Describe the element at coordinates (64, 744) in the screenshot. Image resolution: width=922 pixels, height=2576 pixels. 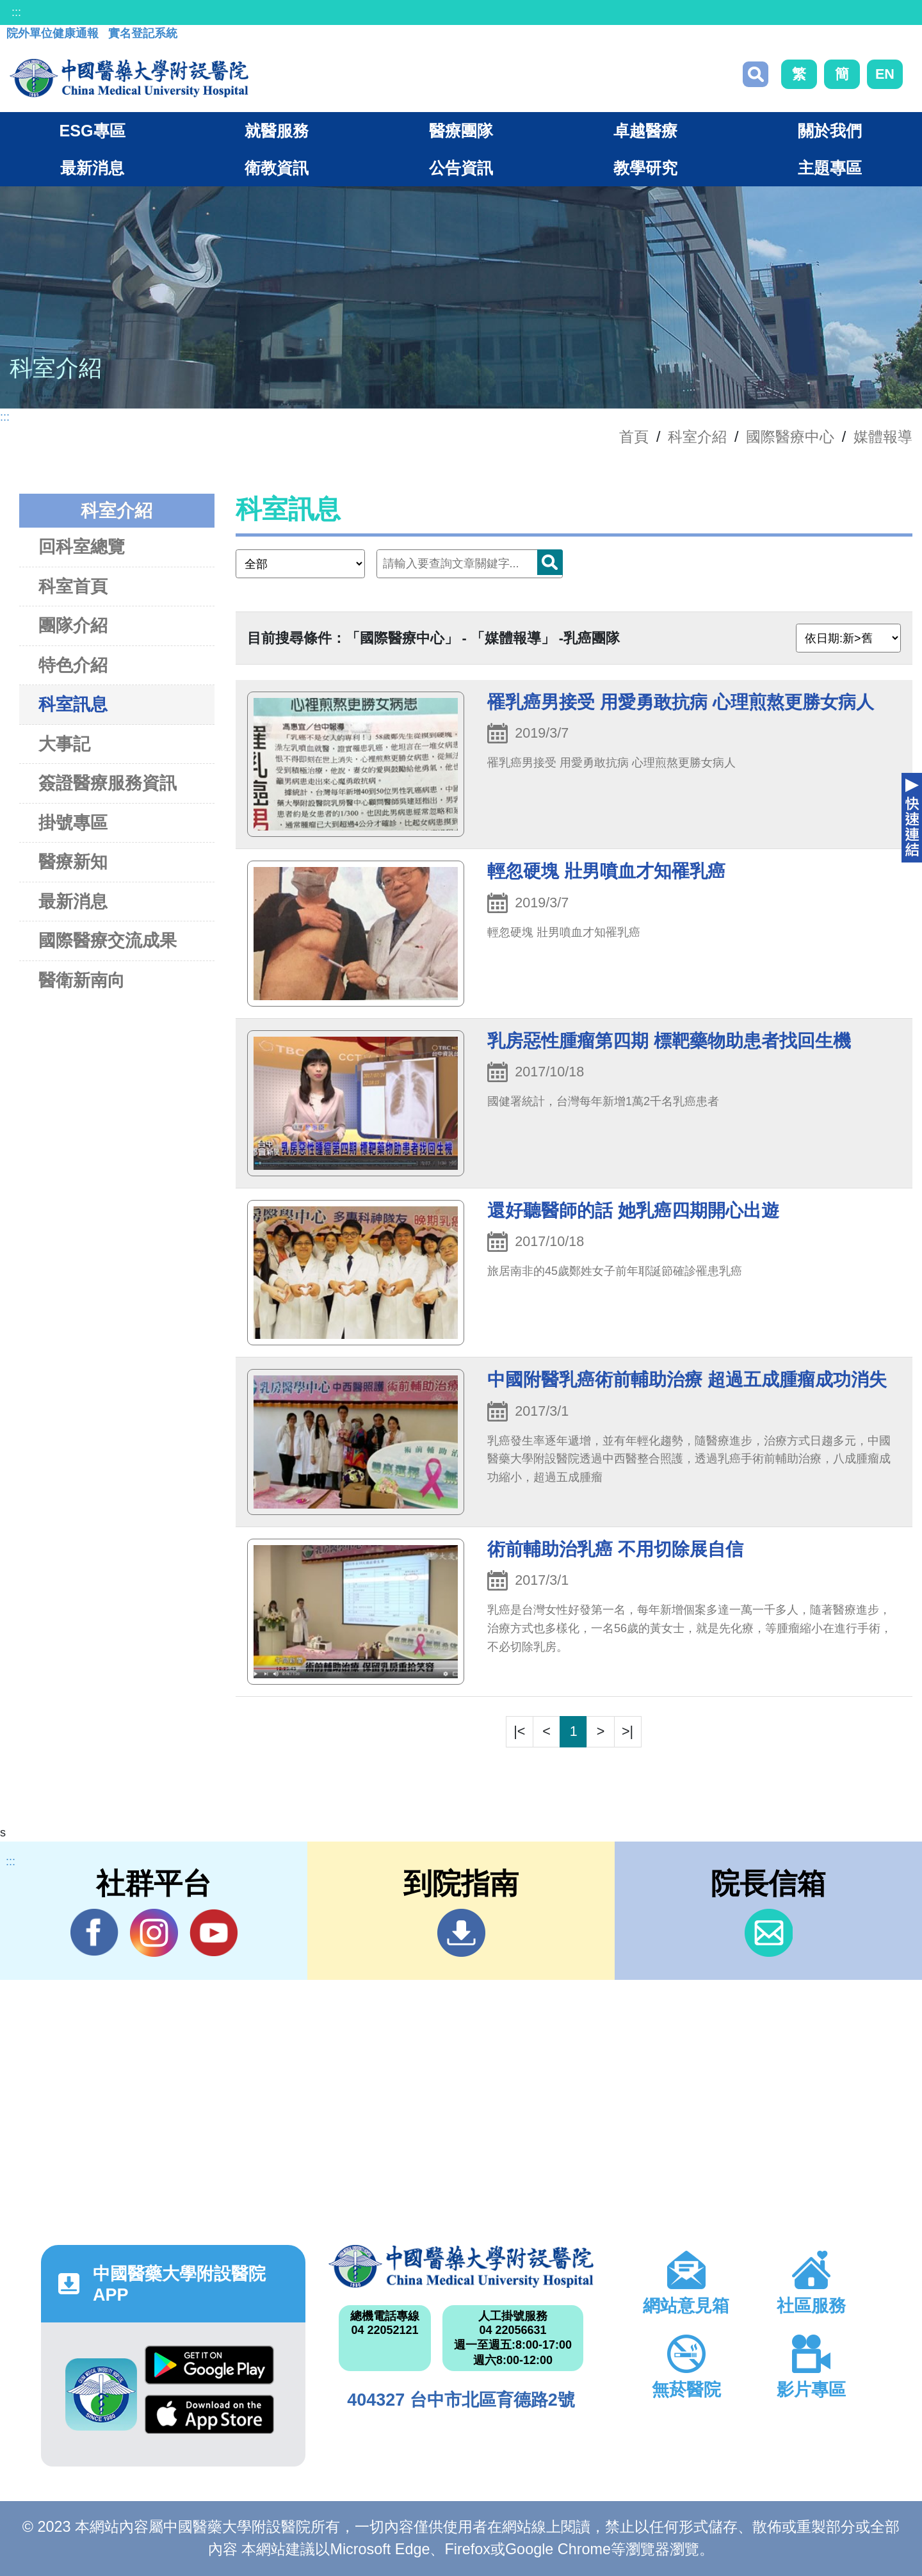
I see `大事記` at that location.